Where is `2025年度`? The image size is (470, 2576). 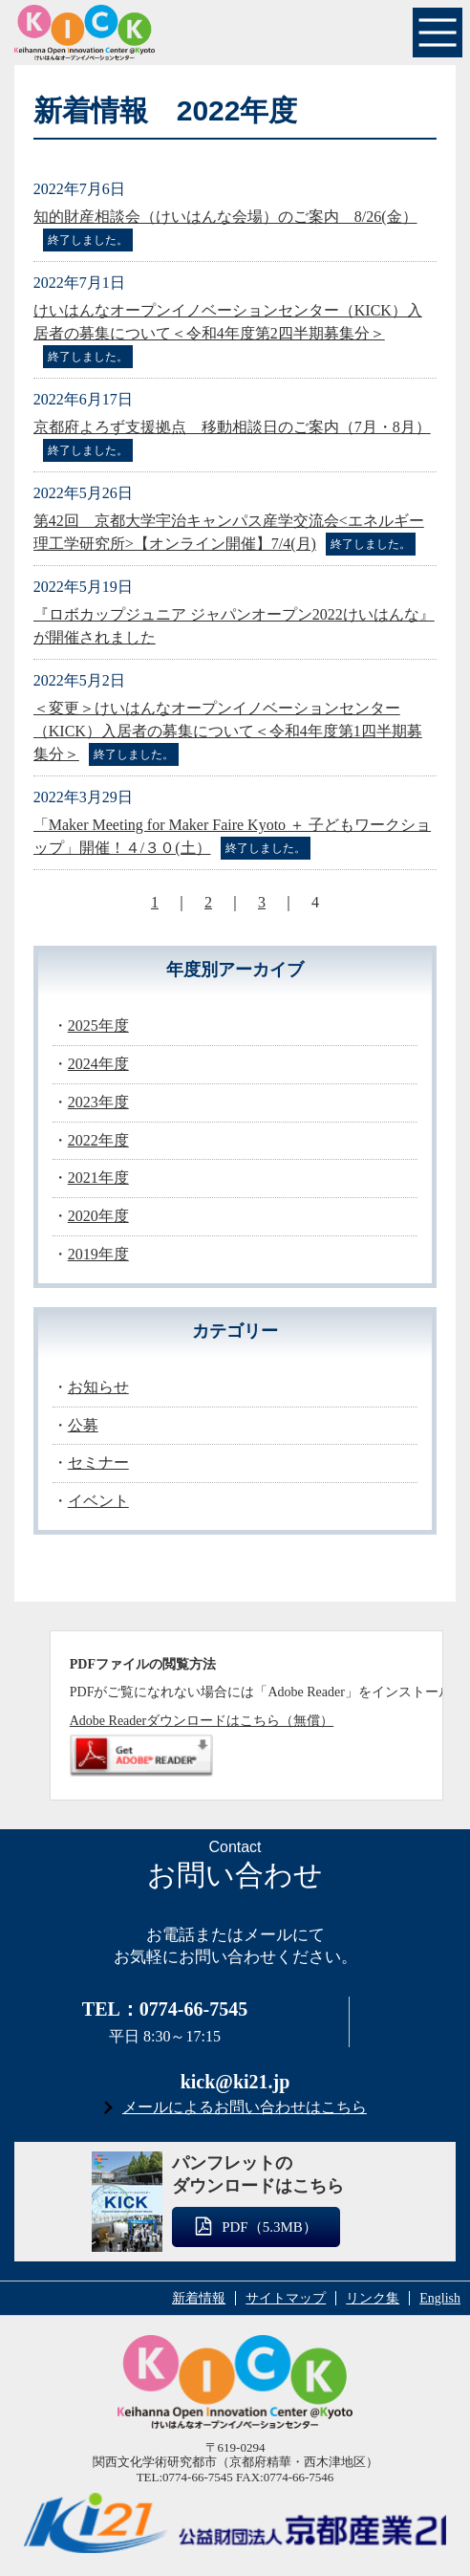
2025年度 is located at coordinates (98, 1025).